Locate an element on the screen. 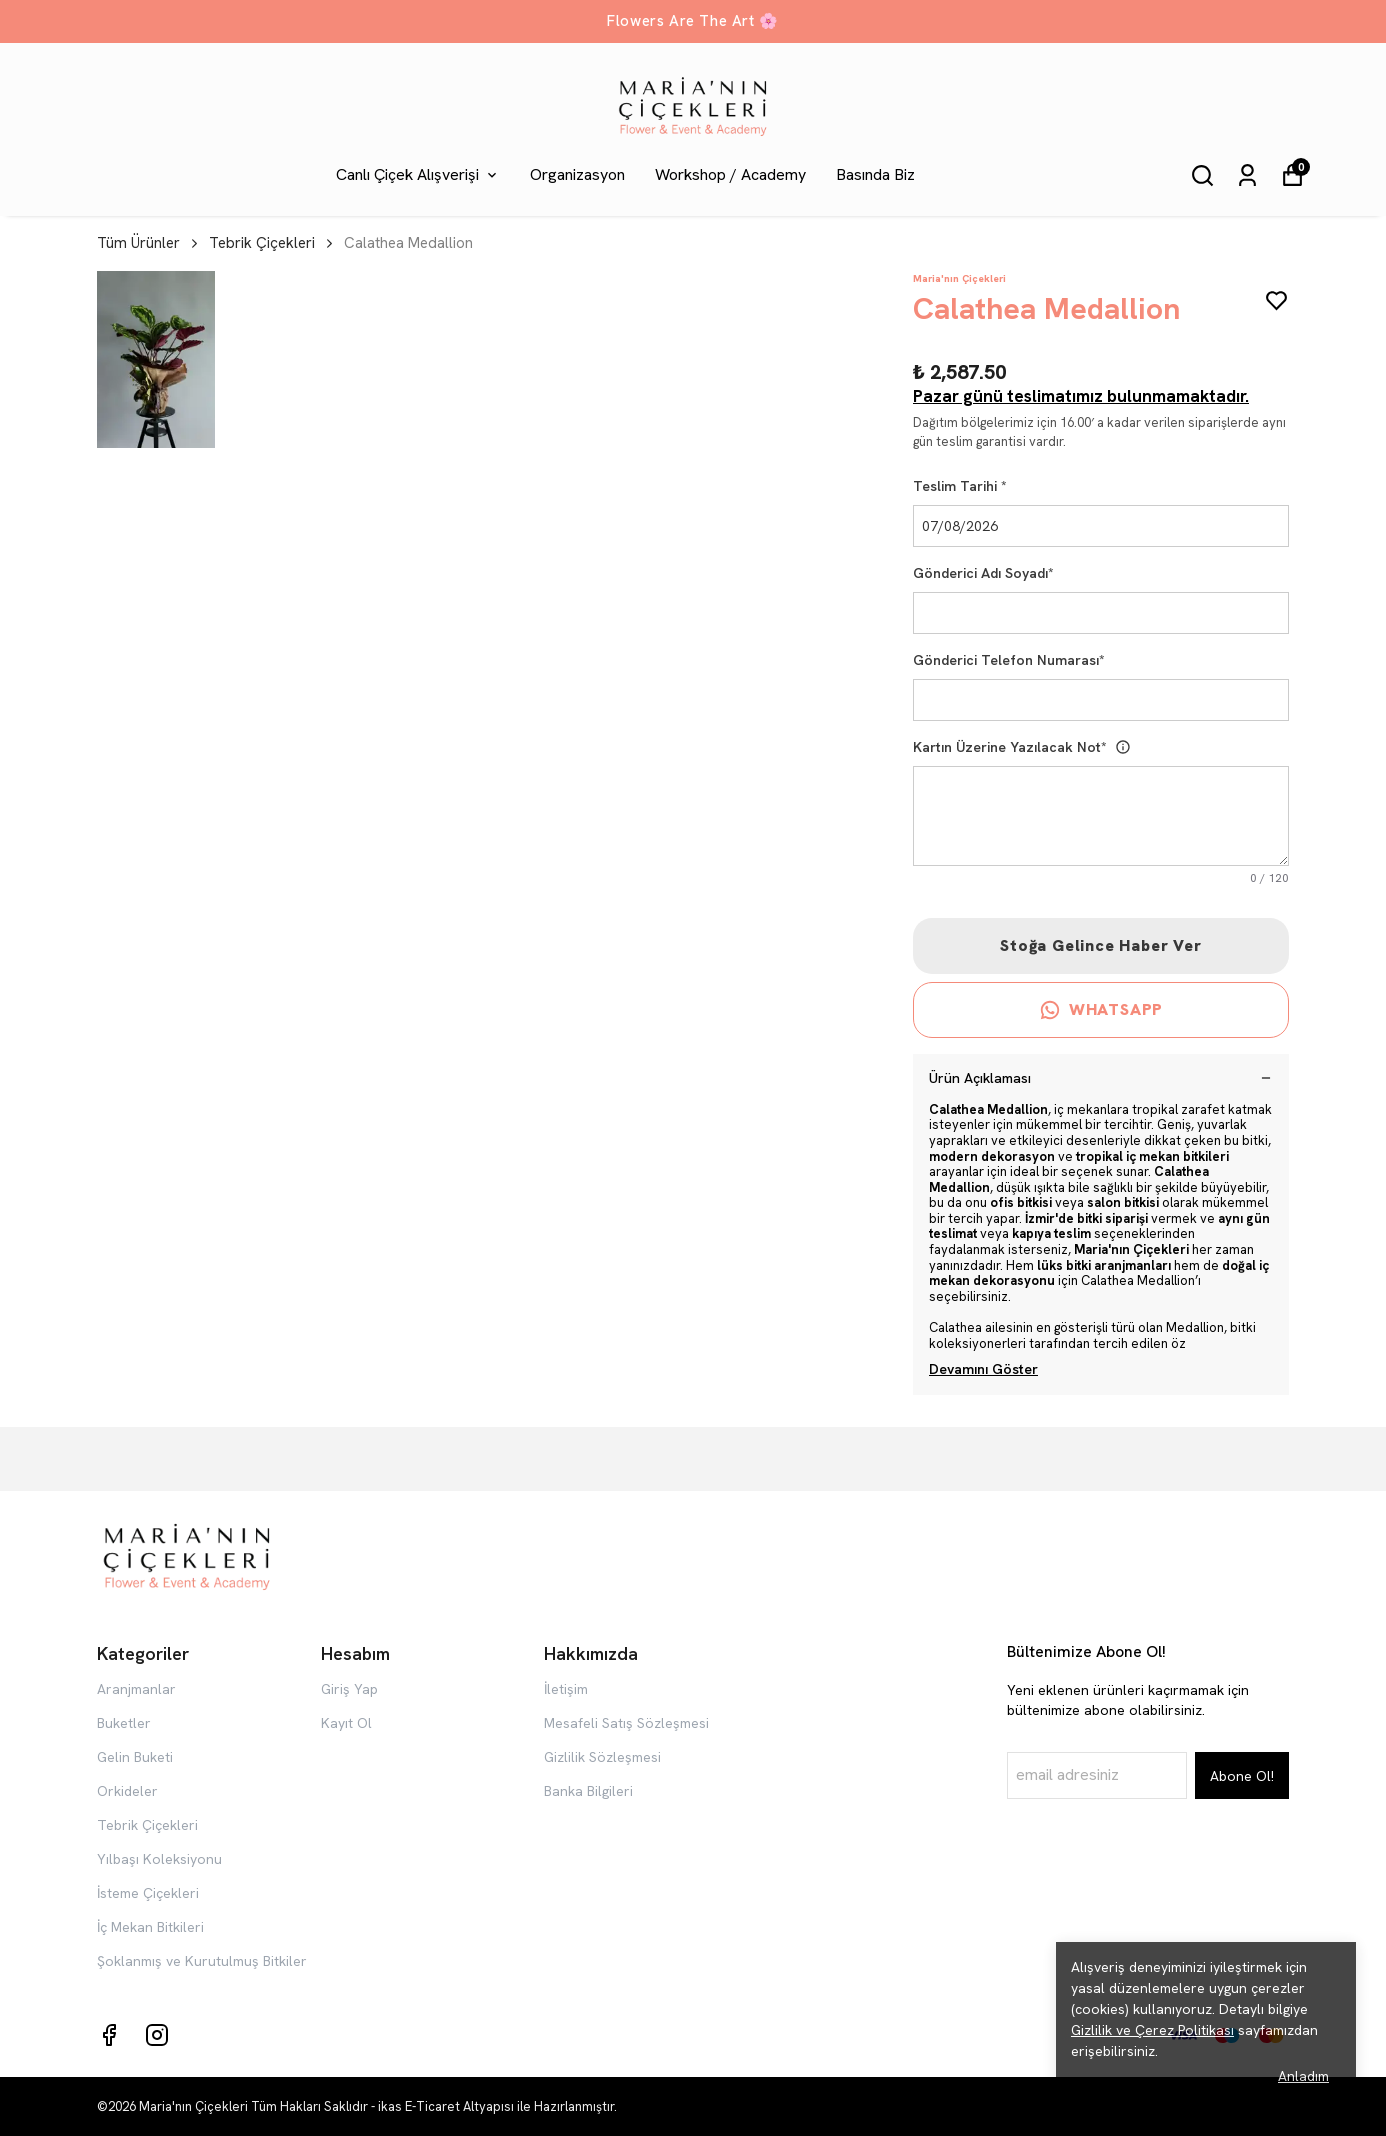 This screenshot has width=1386, height=2136. Basında Biz is located at coordinates (875, 174).